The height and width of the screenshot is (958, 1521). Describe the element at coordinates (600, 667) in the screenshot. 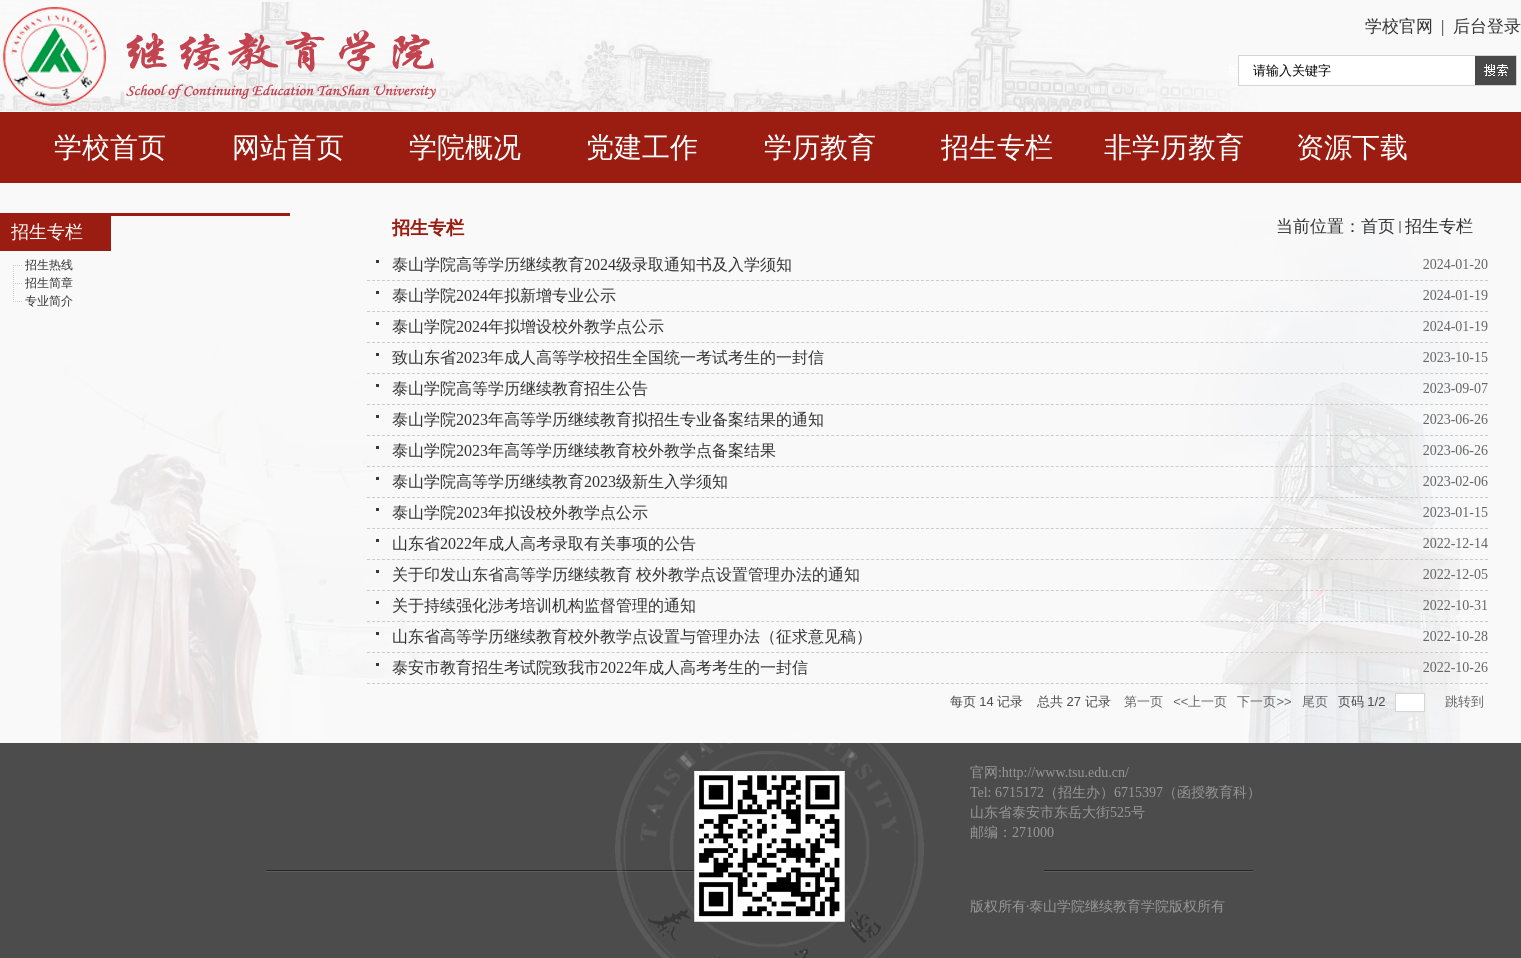

I see `泰安市教育招生考试院致我市2022年成人高考考生的一封信` at that location.